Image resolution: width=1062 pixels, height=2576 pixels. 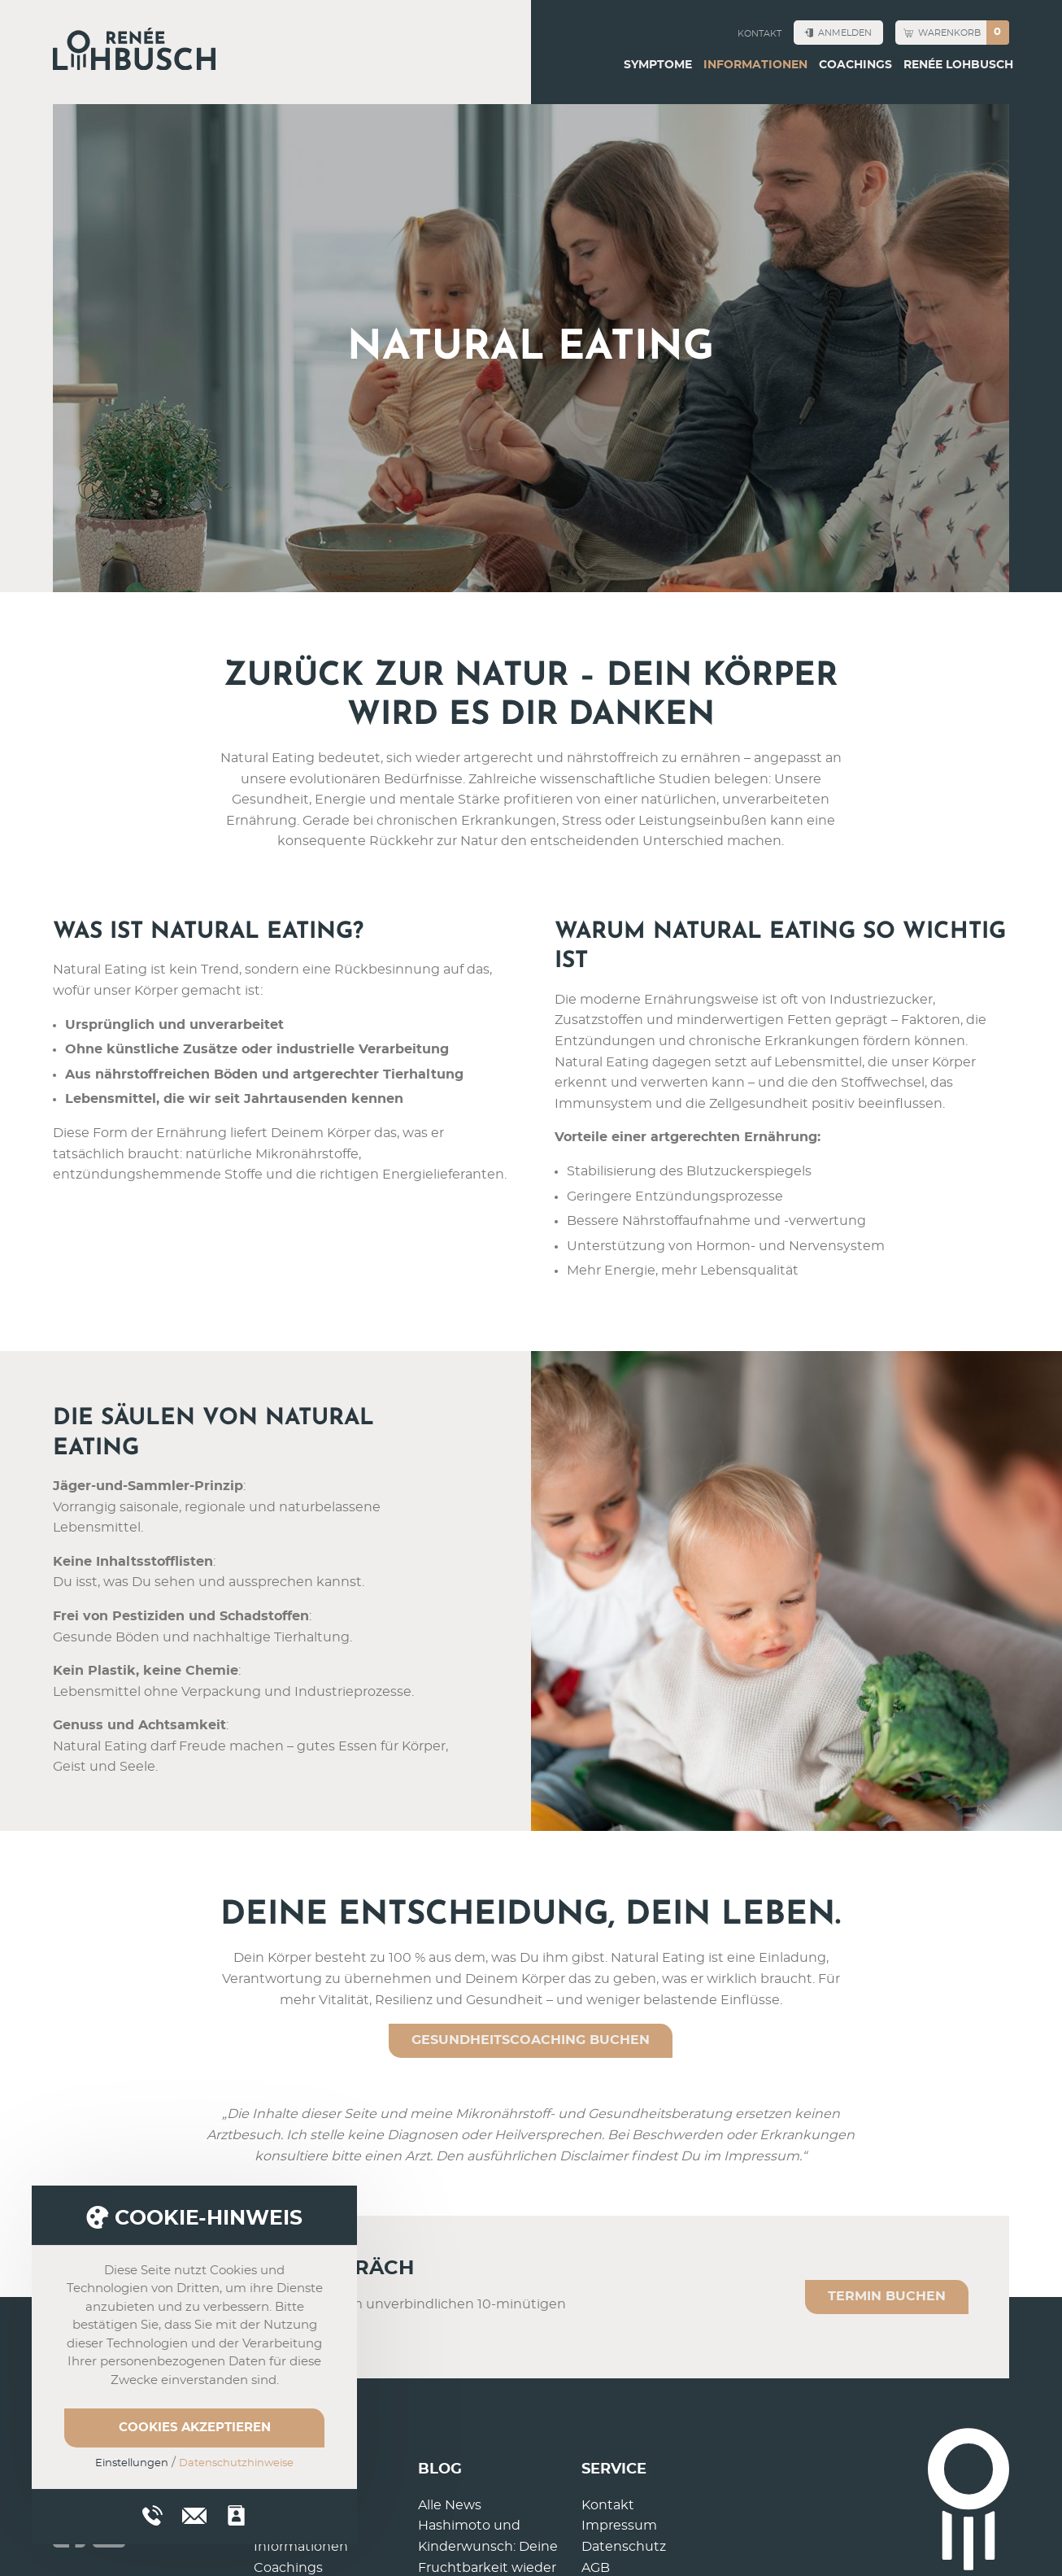 What do you see at coordinates (887, 2296) in the screenshot?
I see `Termin buchen` at bounding box center [887, 2296].